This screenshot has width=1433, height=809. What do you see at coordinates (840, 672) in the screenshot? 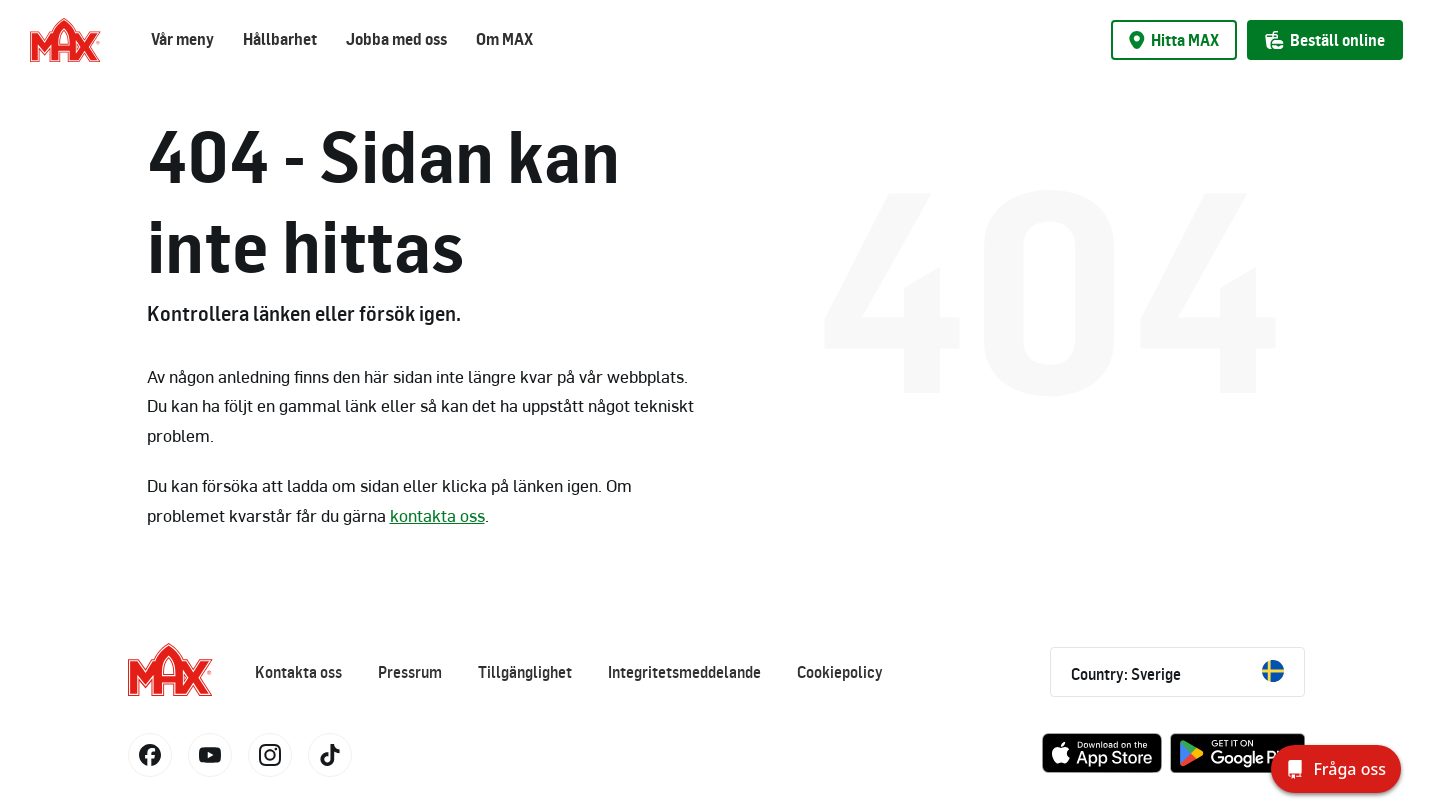
I see `Cookiepolicy` at bounding box center [840, 672].